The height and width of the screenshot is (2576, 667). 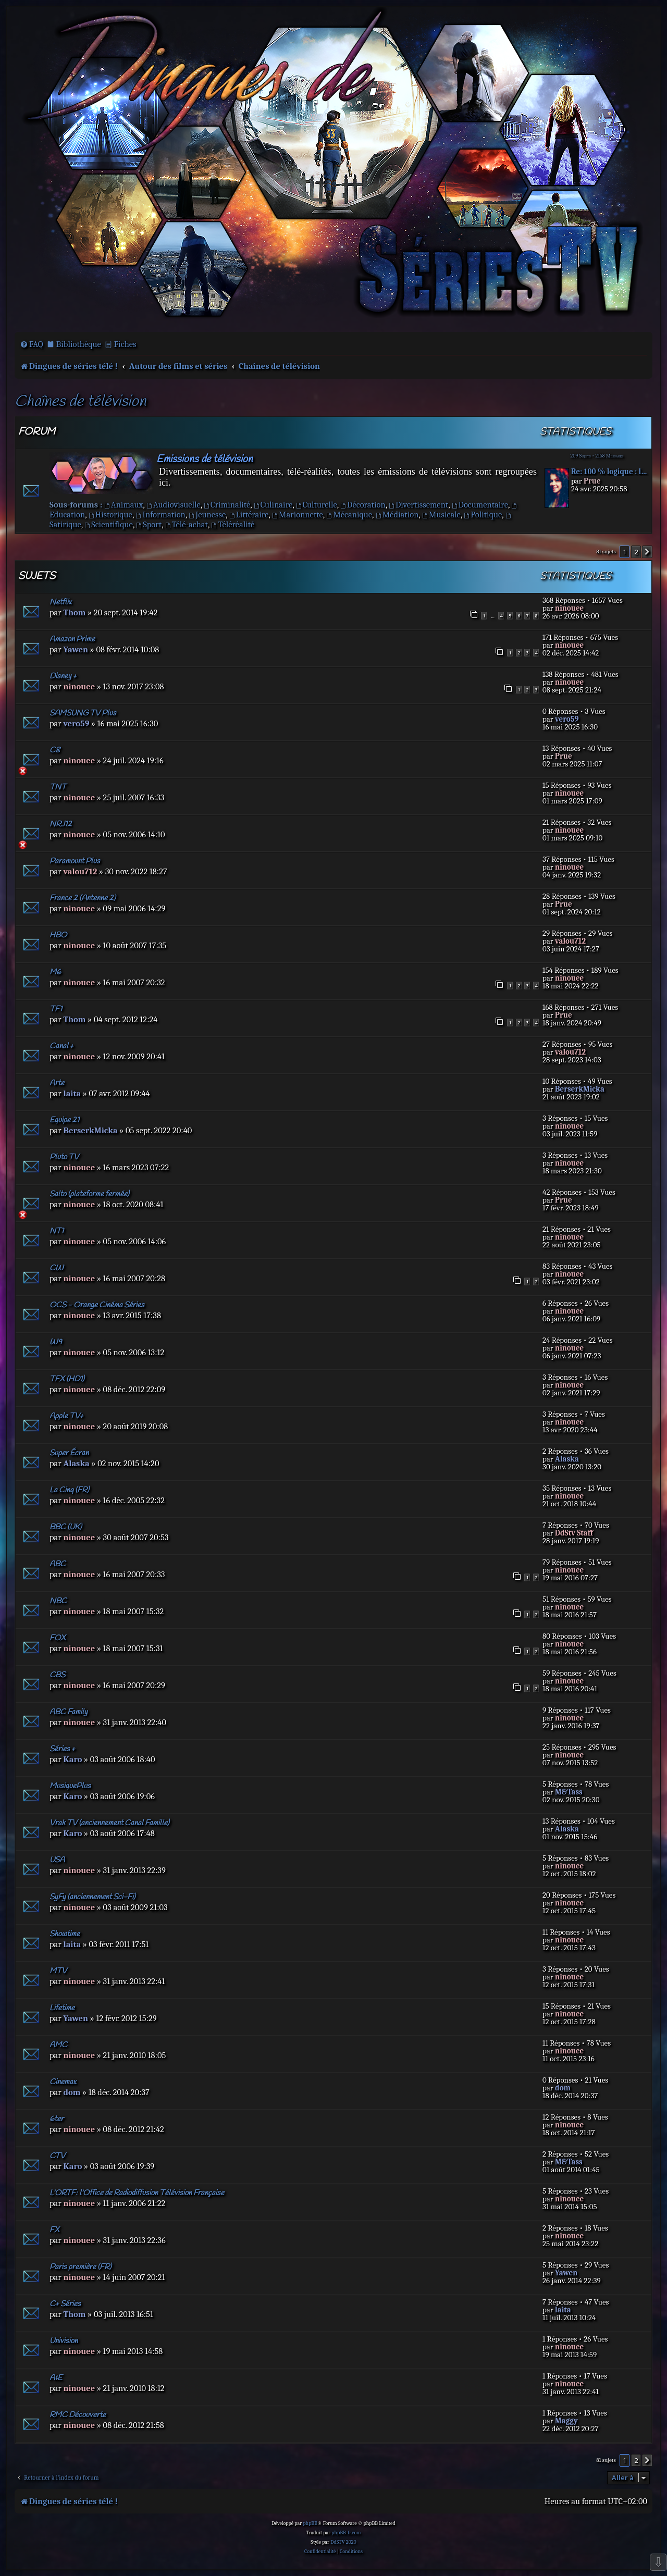 What do you see at coordinates (97, 1305) in the screenshot?
I see `OCS - Orange Cinéma Séries` at bounding box center [97, 1305].